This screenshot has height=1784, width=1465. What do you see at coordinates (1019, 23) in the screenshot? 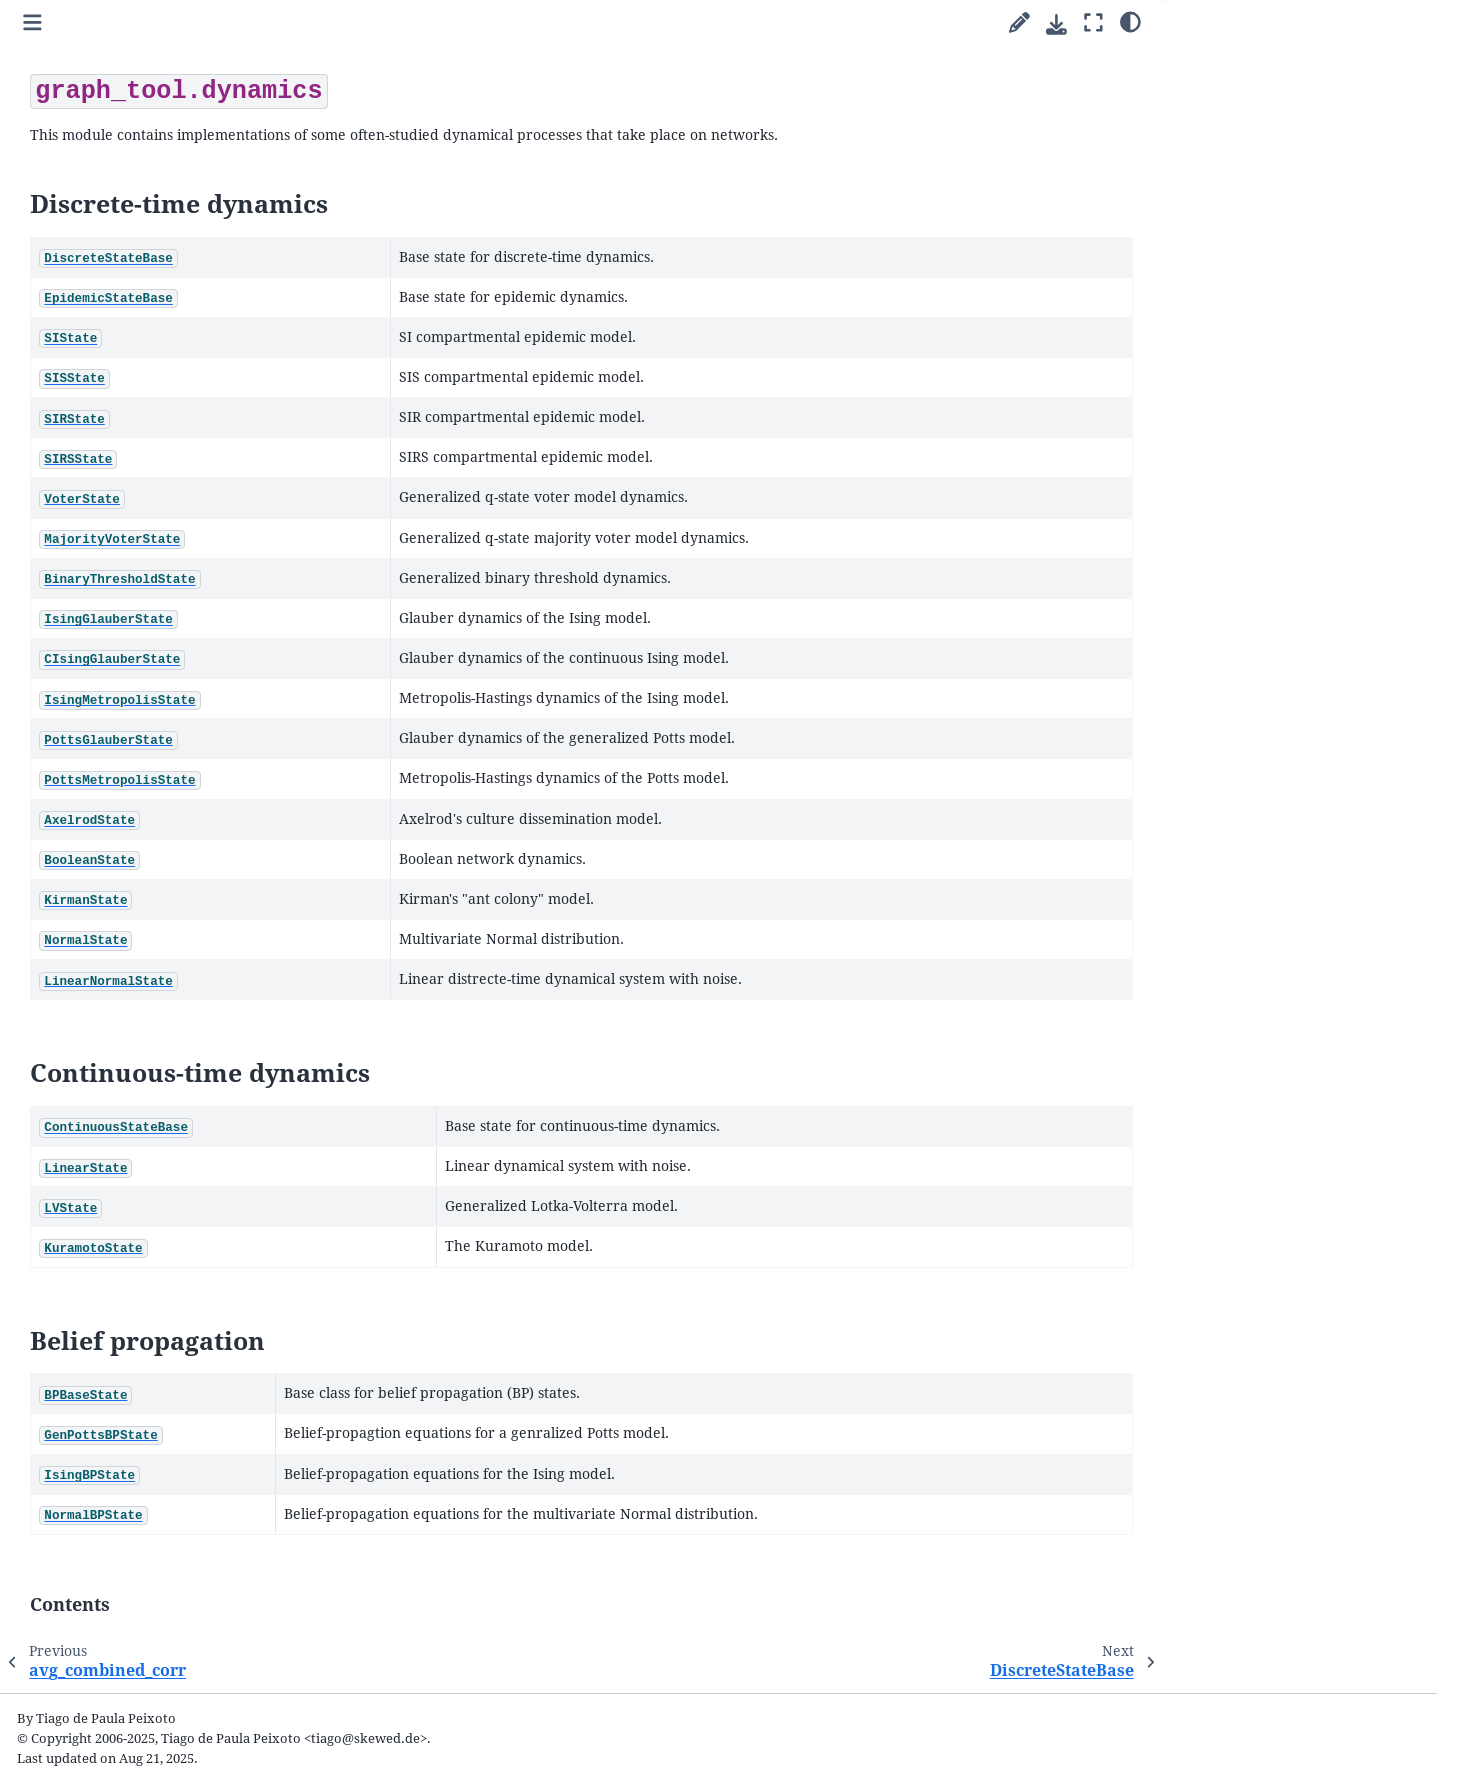
I see `[Suggest edit]` at bounding box center [1019, 23].